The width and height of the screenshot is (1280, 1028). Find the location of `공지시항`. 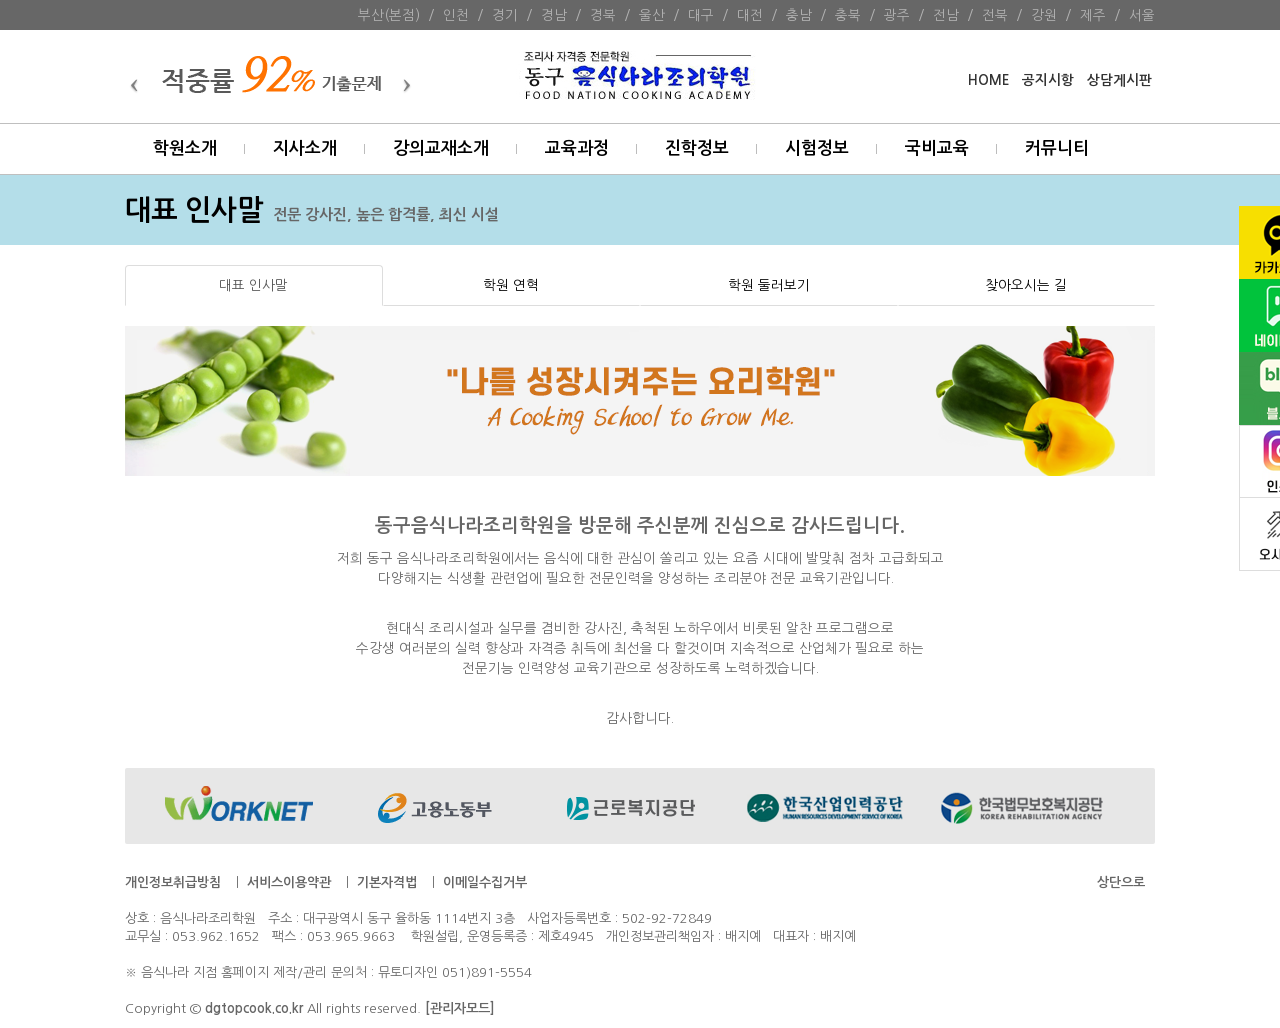

공지시항 is located at coordinates (1048, 80).